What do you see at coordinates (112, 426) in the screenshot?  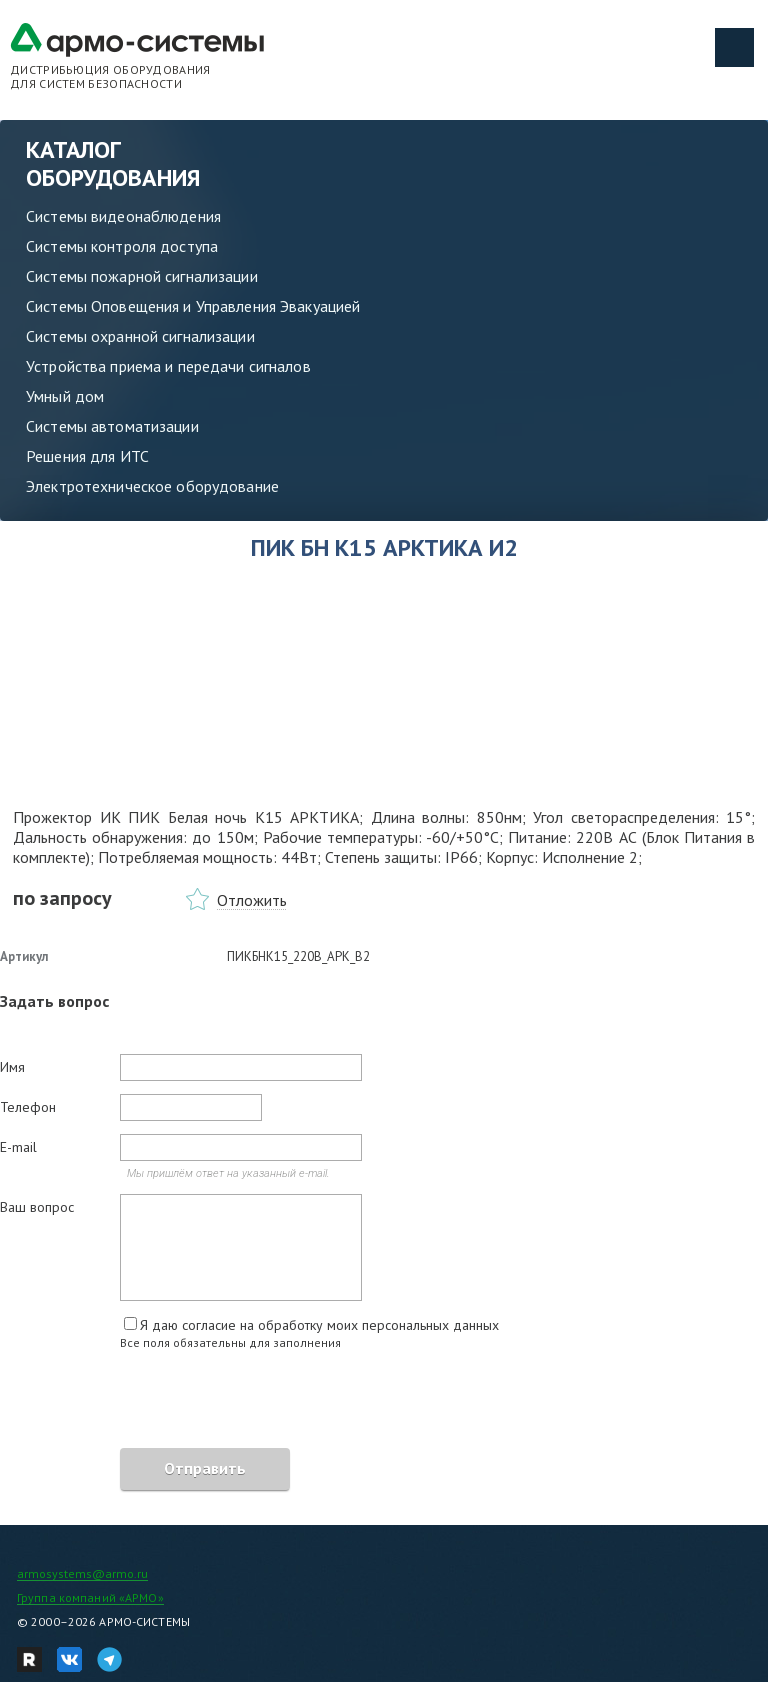 I see `Системы автоматизации` at bounding box center [112, 426].